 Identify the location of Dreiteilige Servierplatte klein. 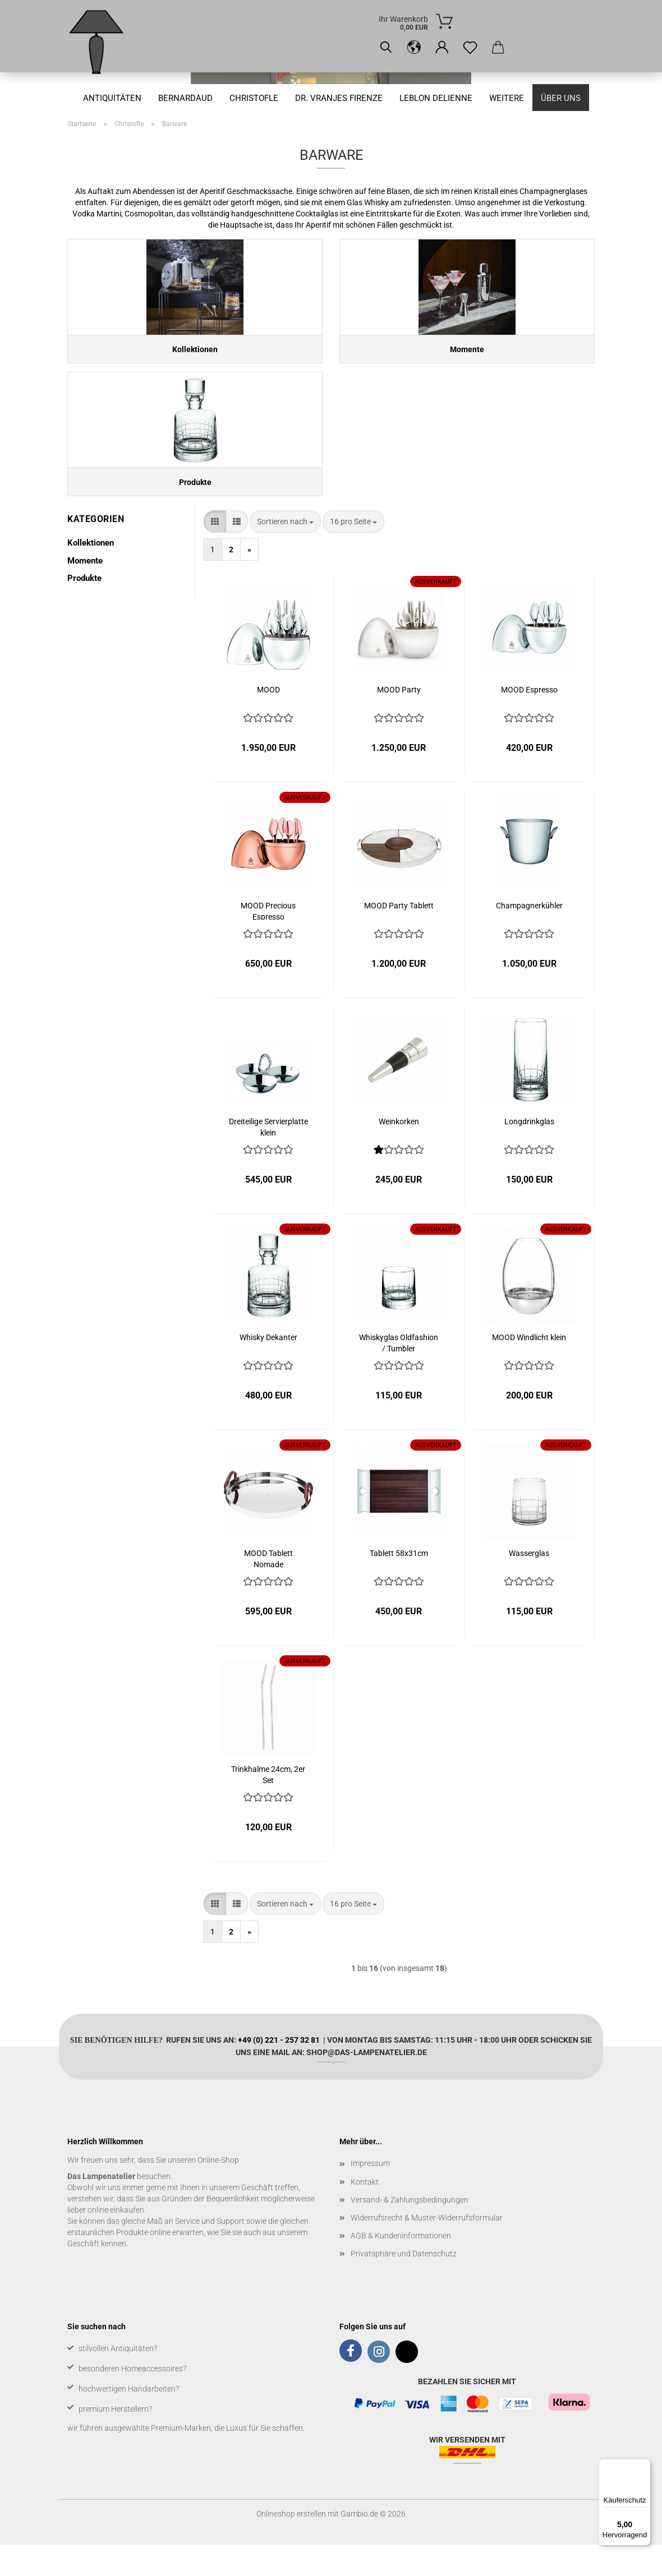
(268, 1157).